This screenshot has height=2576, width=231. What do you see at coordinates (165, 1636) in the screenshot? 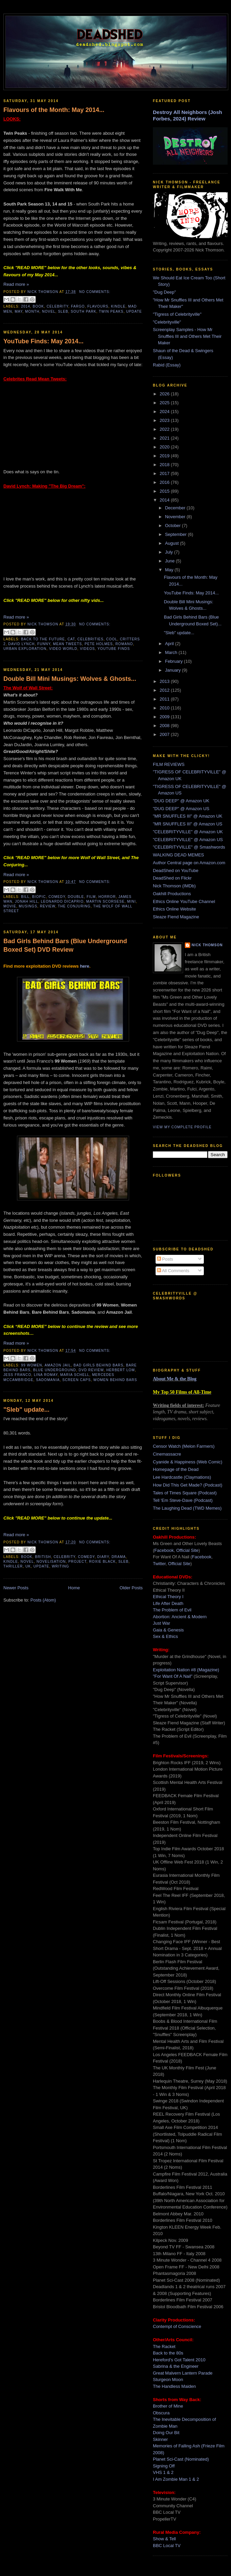
I see `Sex & Ethics` at bounding box center [165, 1636].